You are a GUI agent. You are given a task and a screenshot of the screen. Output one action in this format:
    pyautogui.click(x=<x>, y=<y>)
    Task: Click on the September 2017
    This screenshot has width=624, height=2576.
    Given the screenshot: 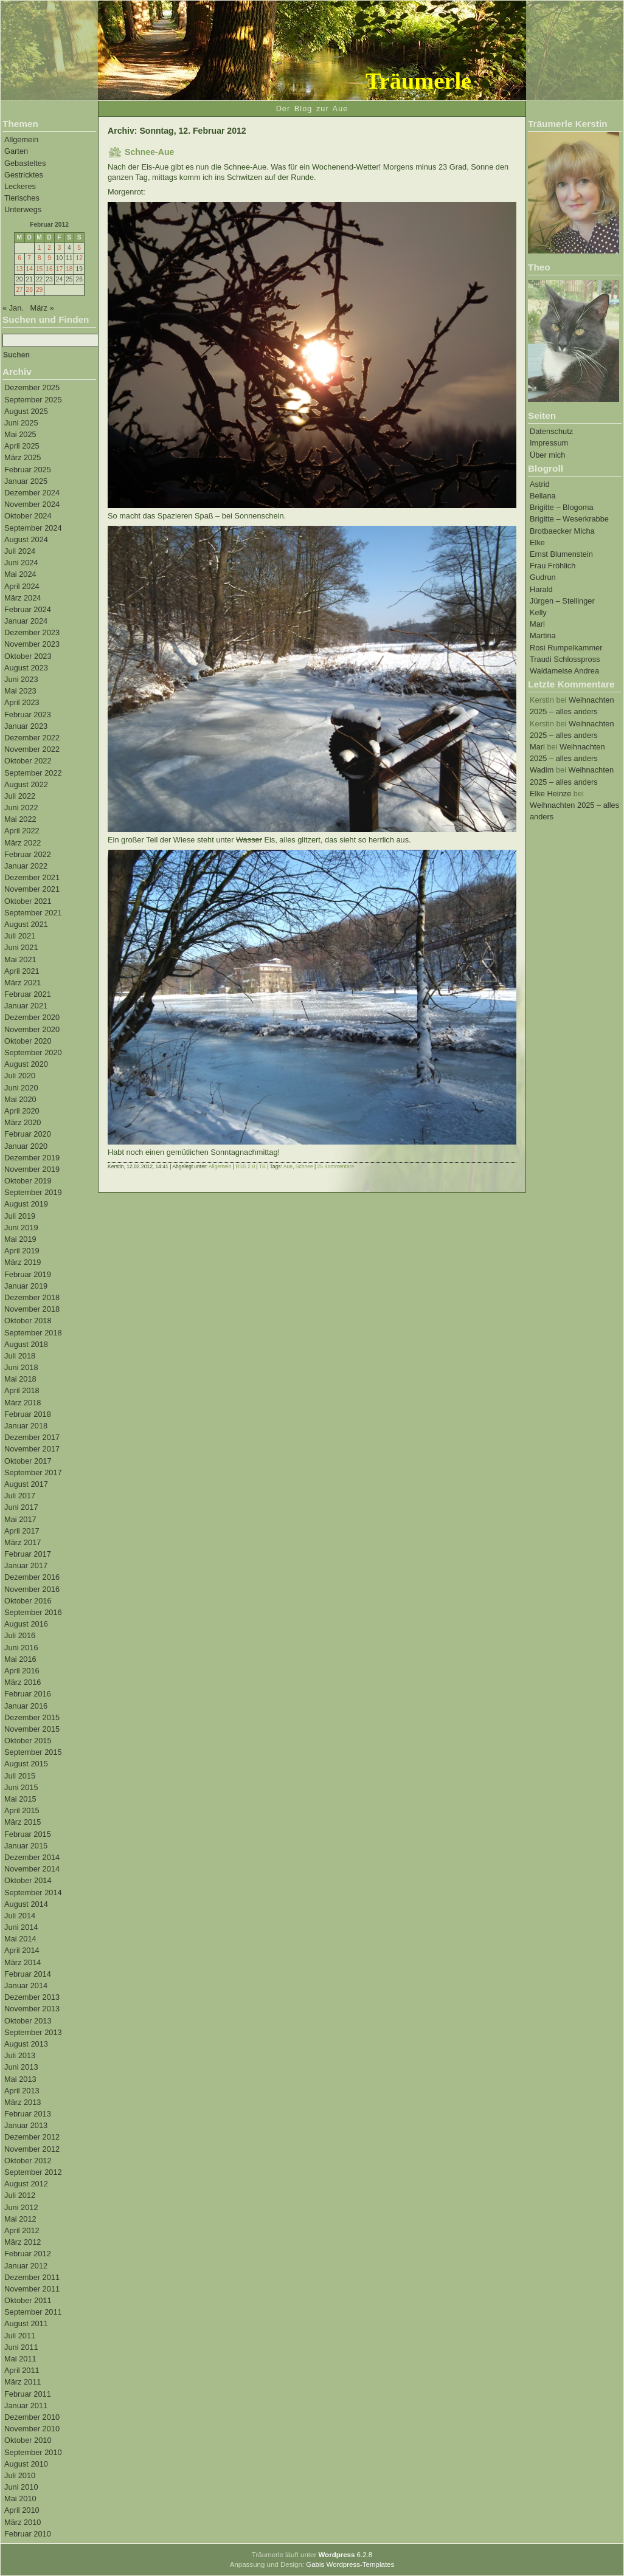 What is the action you would take?
    pyautogui.click(x=33, y=1472)
    